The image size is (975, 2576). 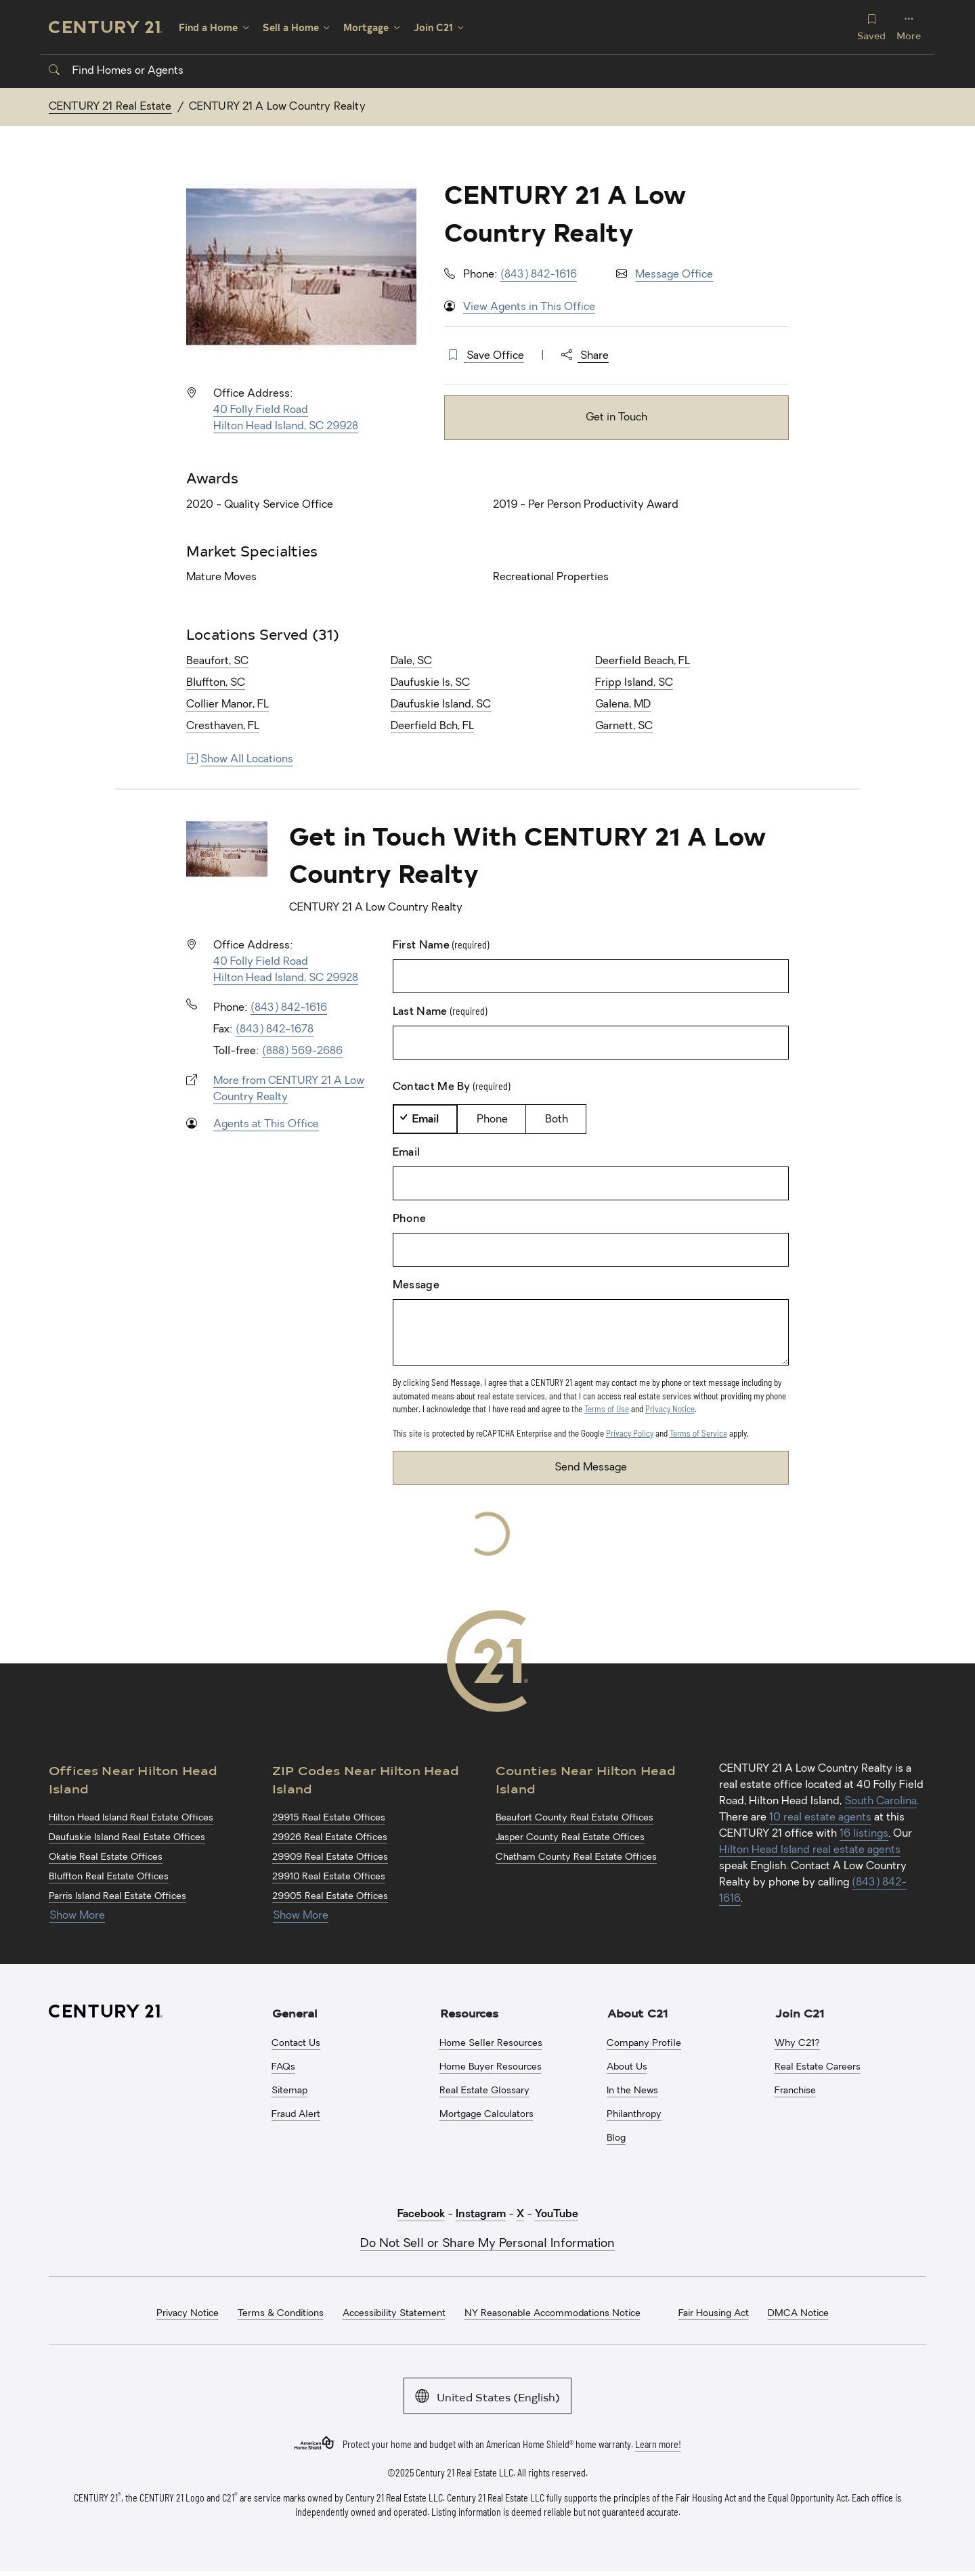 I want to click on Chatham County Real Estate Offices, so click(x=576, y=1857).